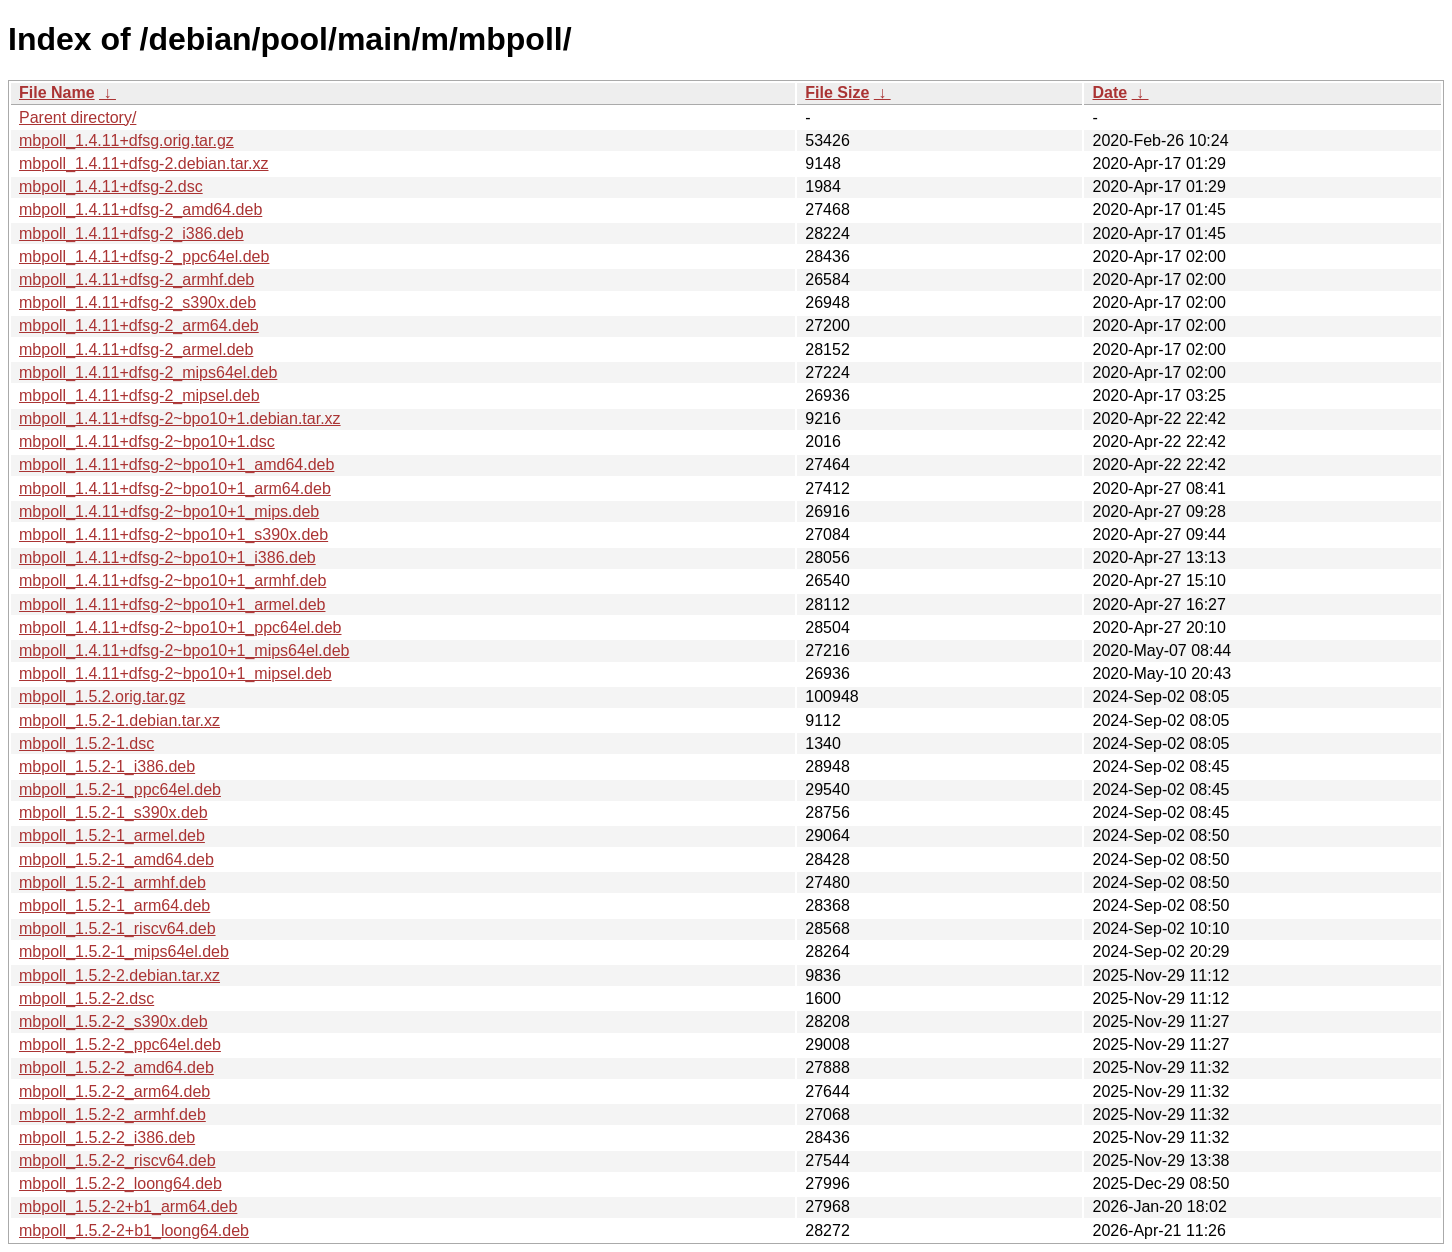  Describe the element at coordinates (120, 789) in the screenshot. I see `mbpoll_1.5.2-1_ppc64el.deb` at that location.